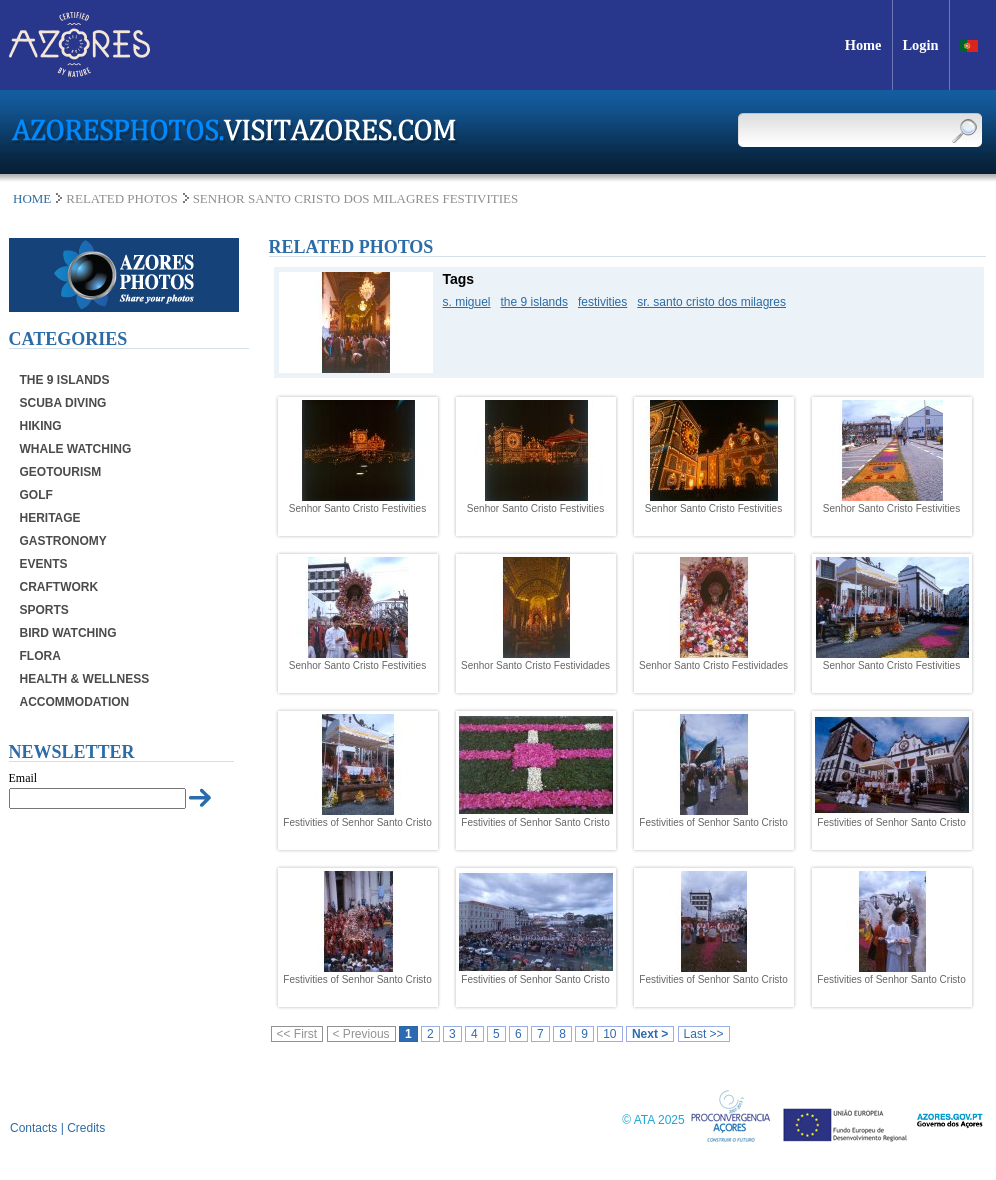  Describe the element at coordinates (650, 1034) in the screenshot. I see `Next >` at that location.